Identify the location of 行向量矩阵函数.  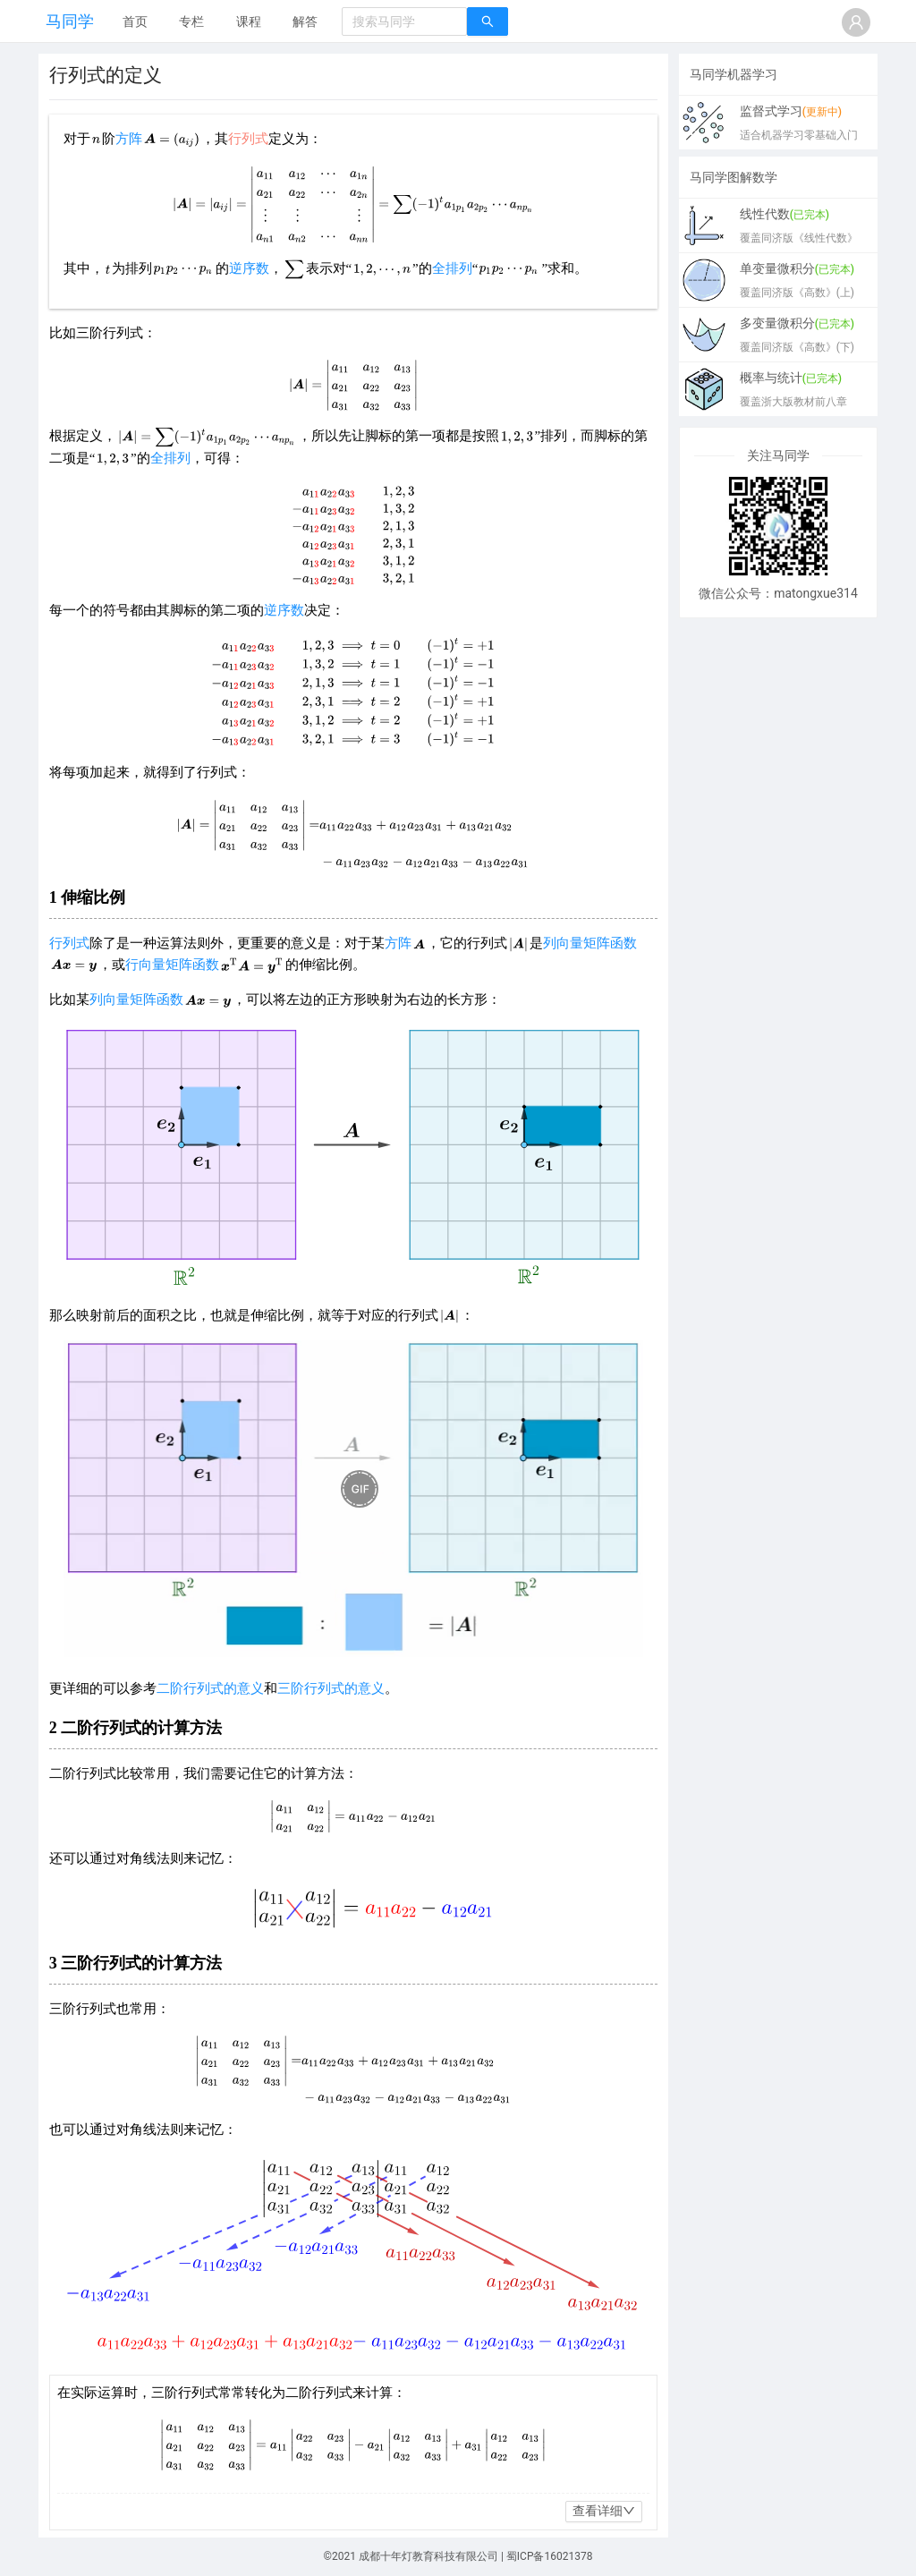
(172, 964).